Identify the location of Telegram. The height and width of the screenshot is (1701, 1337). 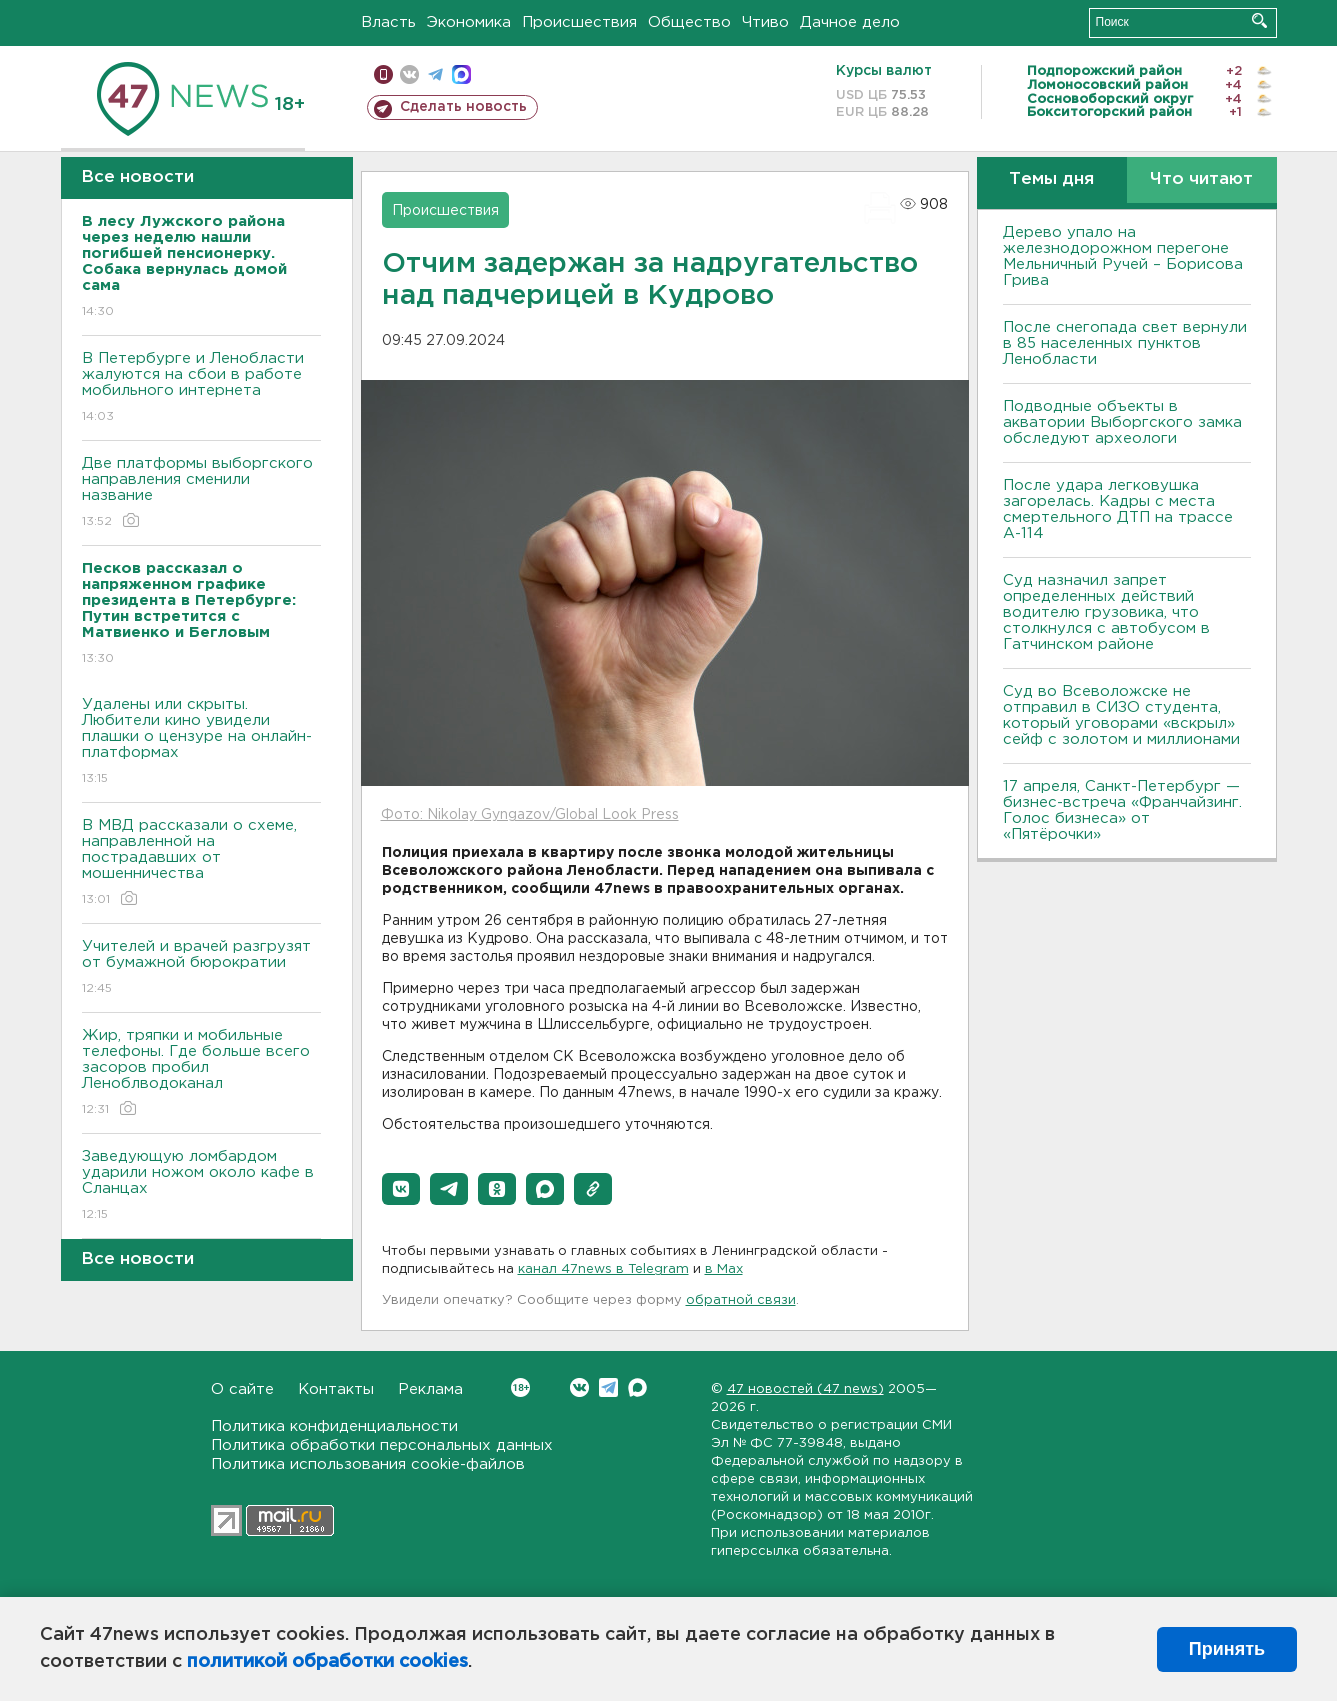
(608, 1387).